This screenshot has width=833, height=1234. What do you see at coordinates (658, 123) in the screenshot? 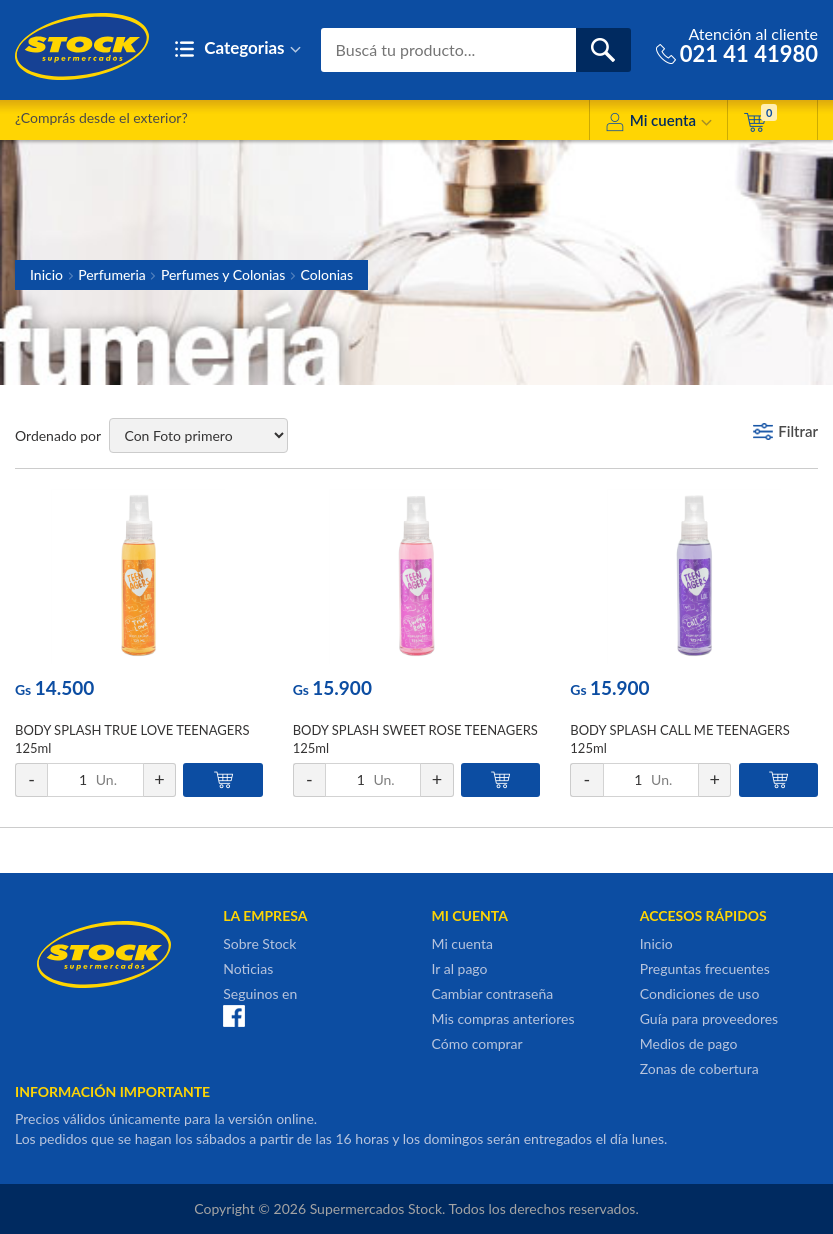
I see `Mi cuenta` at bounding box center [658, 123].